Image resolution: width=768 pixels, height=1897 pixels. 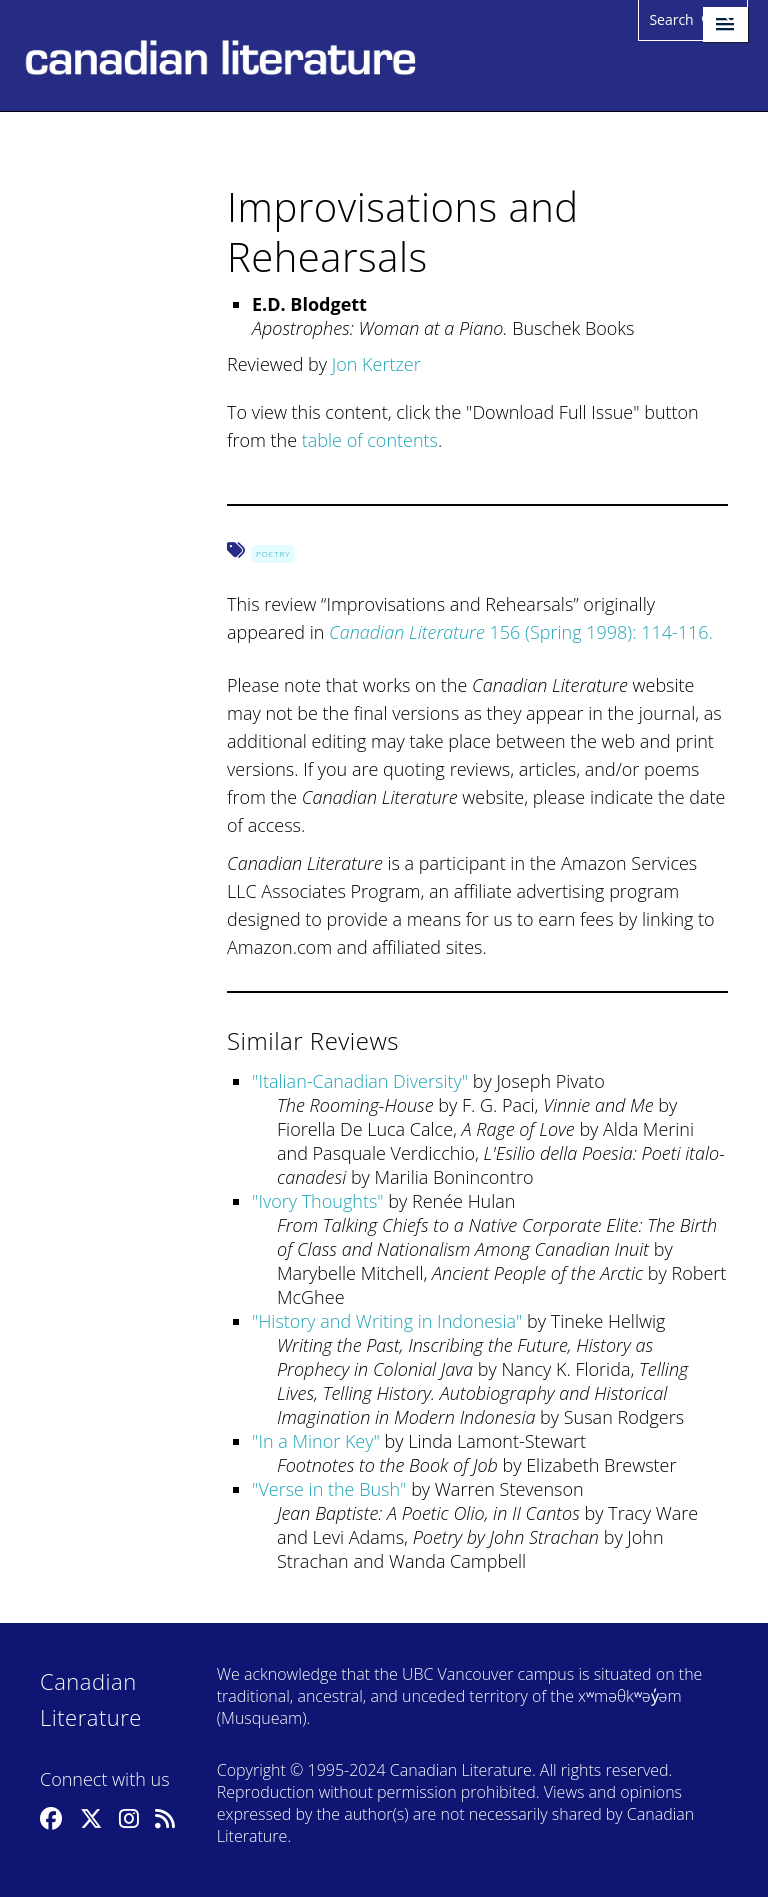 What do you see at coordinates (273, 553) in the screenshot?
I see `Poetry` at bounding box center [273, 553].